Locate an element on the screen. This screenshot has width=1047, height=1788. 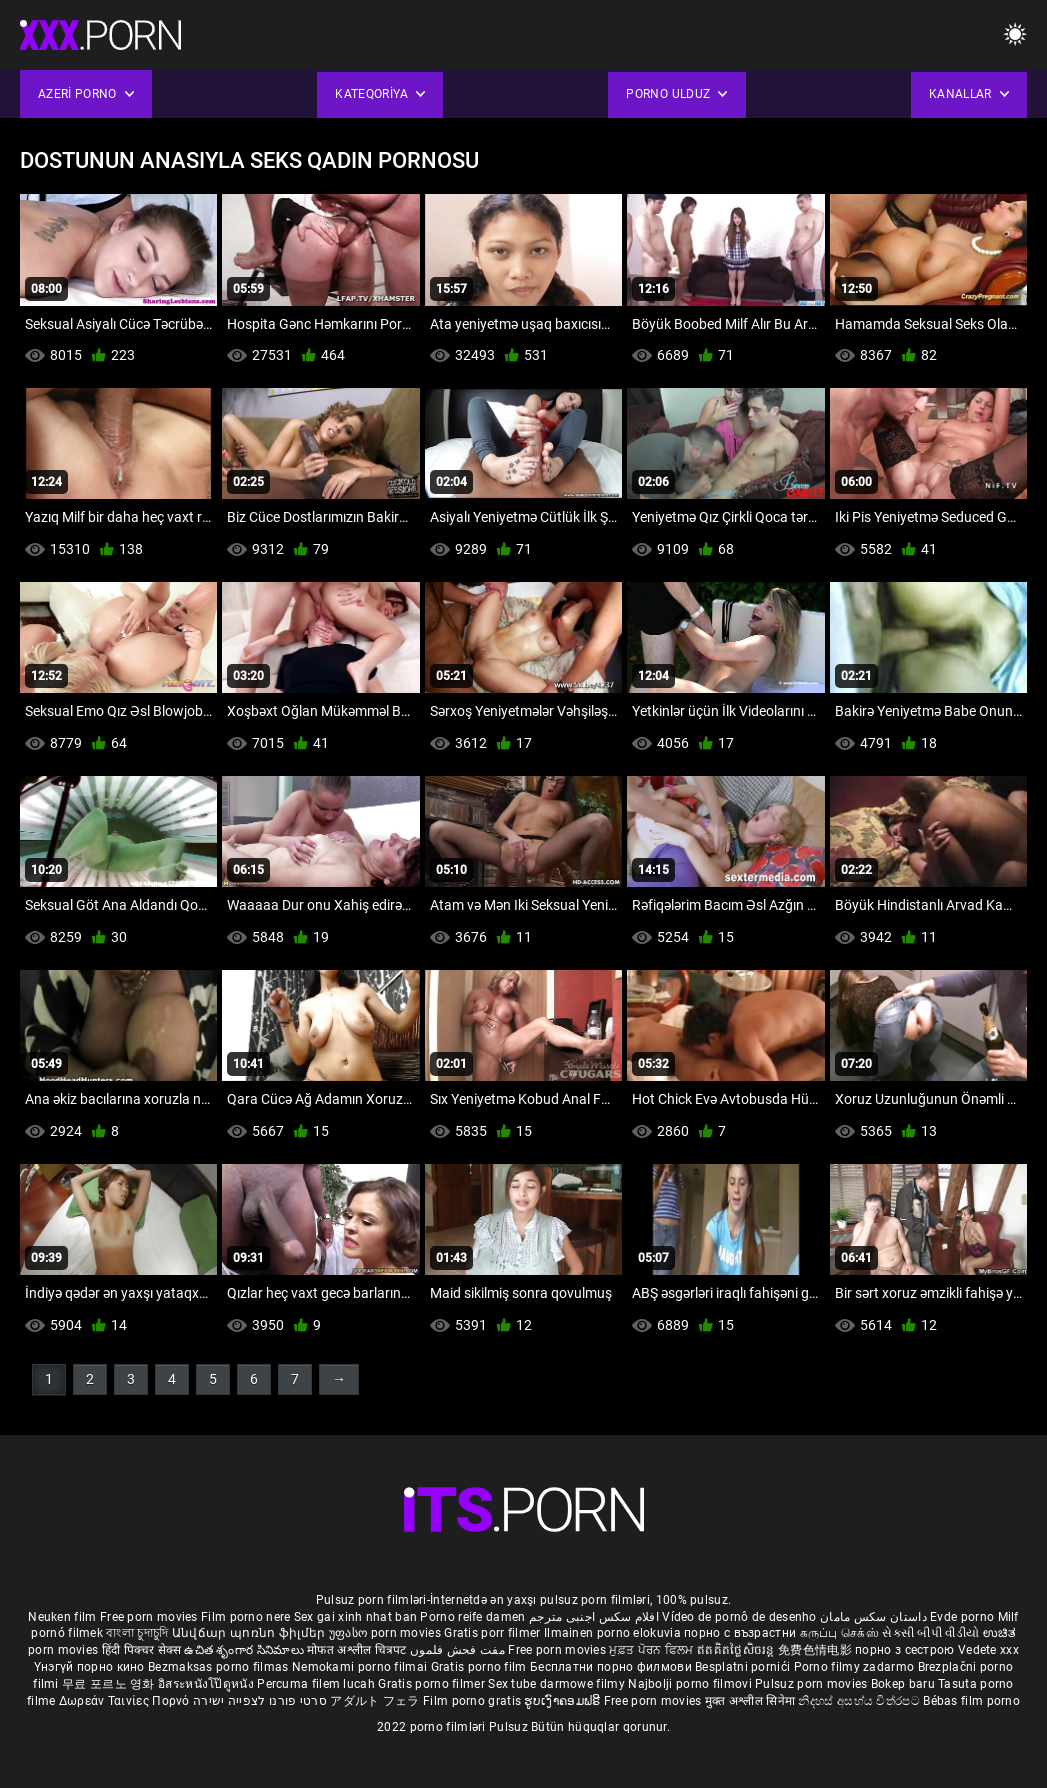
Gratis porno filmer is located at coordinates (433, 1684).